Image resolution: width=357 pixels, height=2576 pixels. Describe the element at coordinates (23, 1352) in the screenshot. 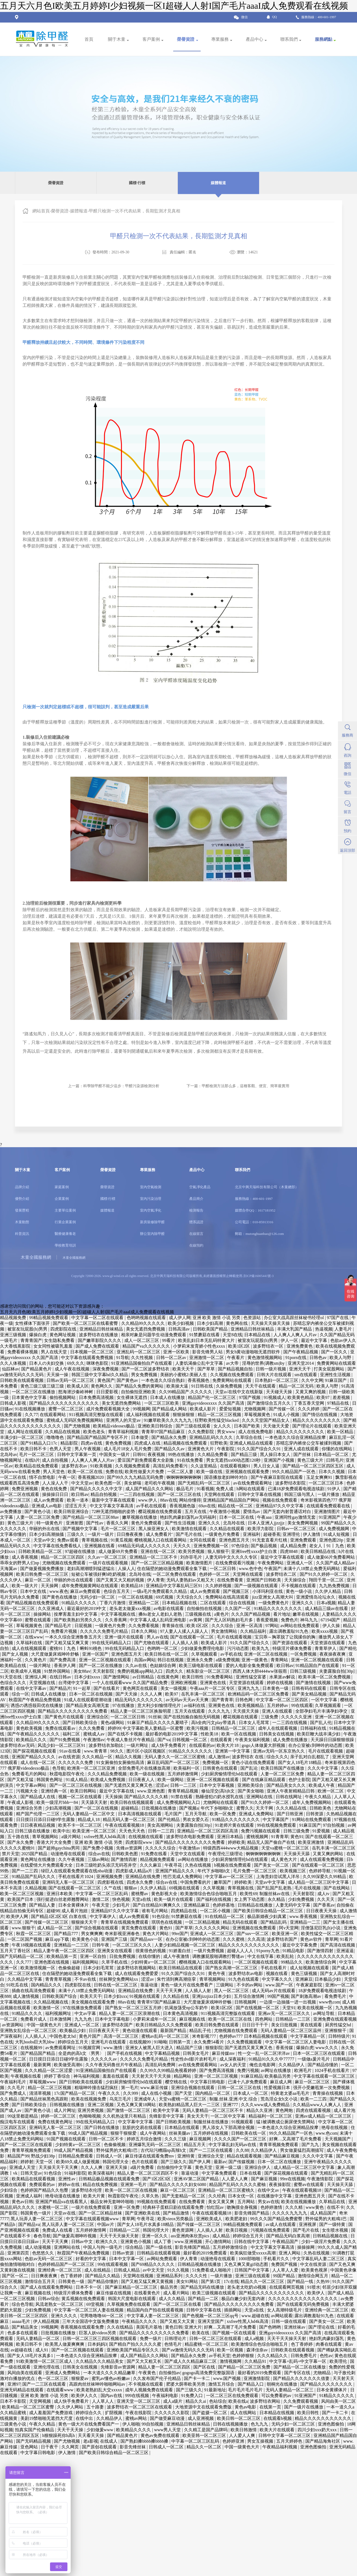

I see `免费看裸体视频` at that location.